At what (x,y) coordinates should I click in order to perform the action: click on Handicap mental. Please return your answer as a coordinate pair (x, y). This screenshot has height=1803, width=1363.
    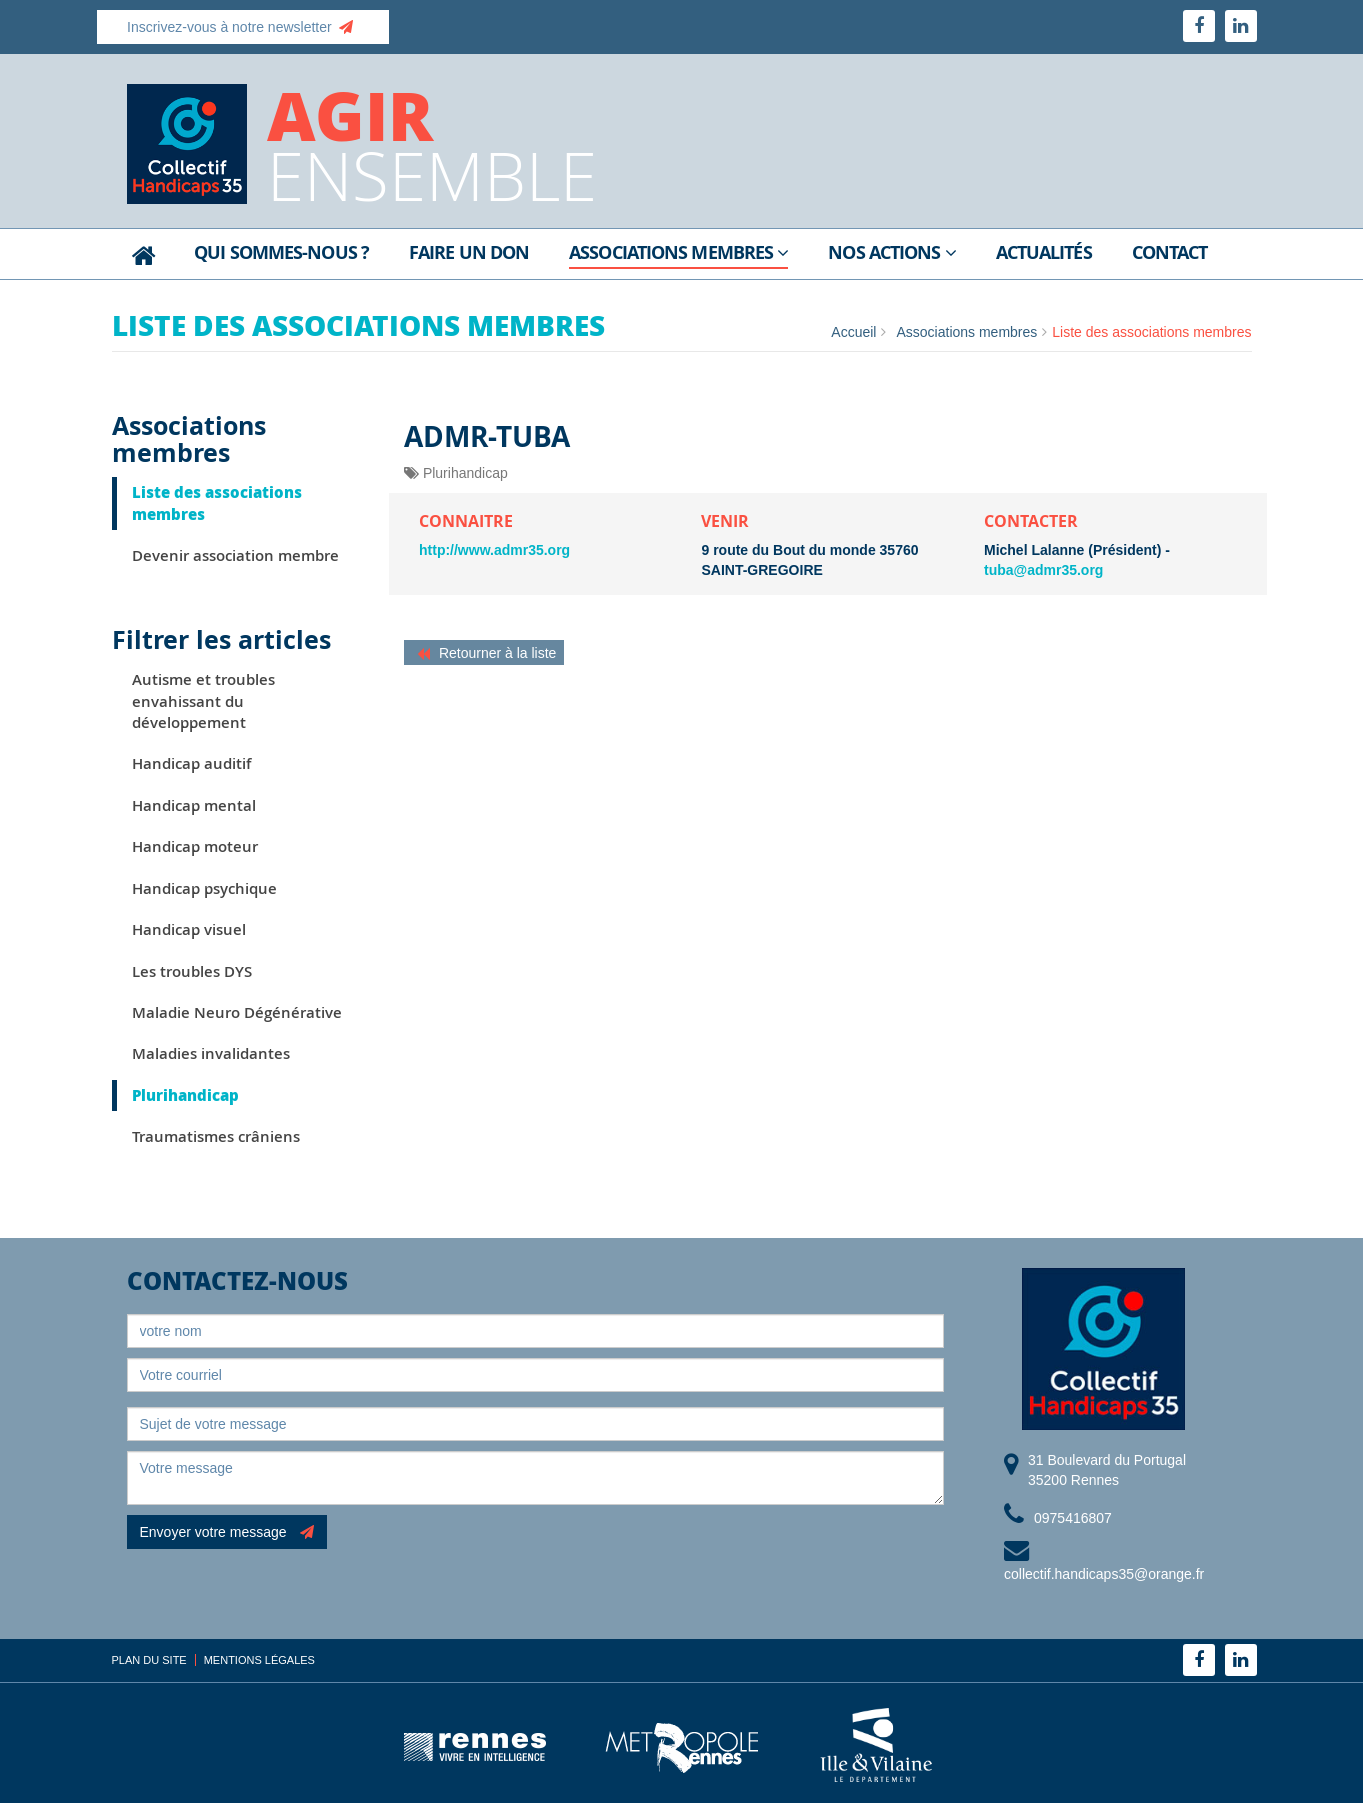
    Looking at the image, I should click on (194, 805).